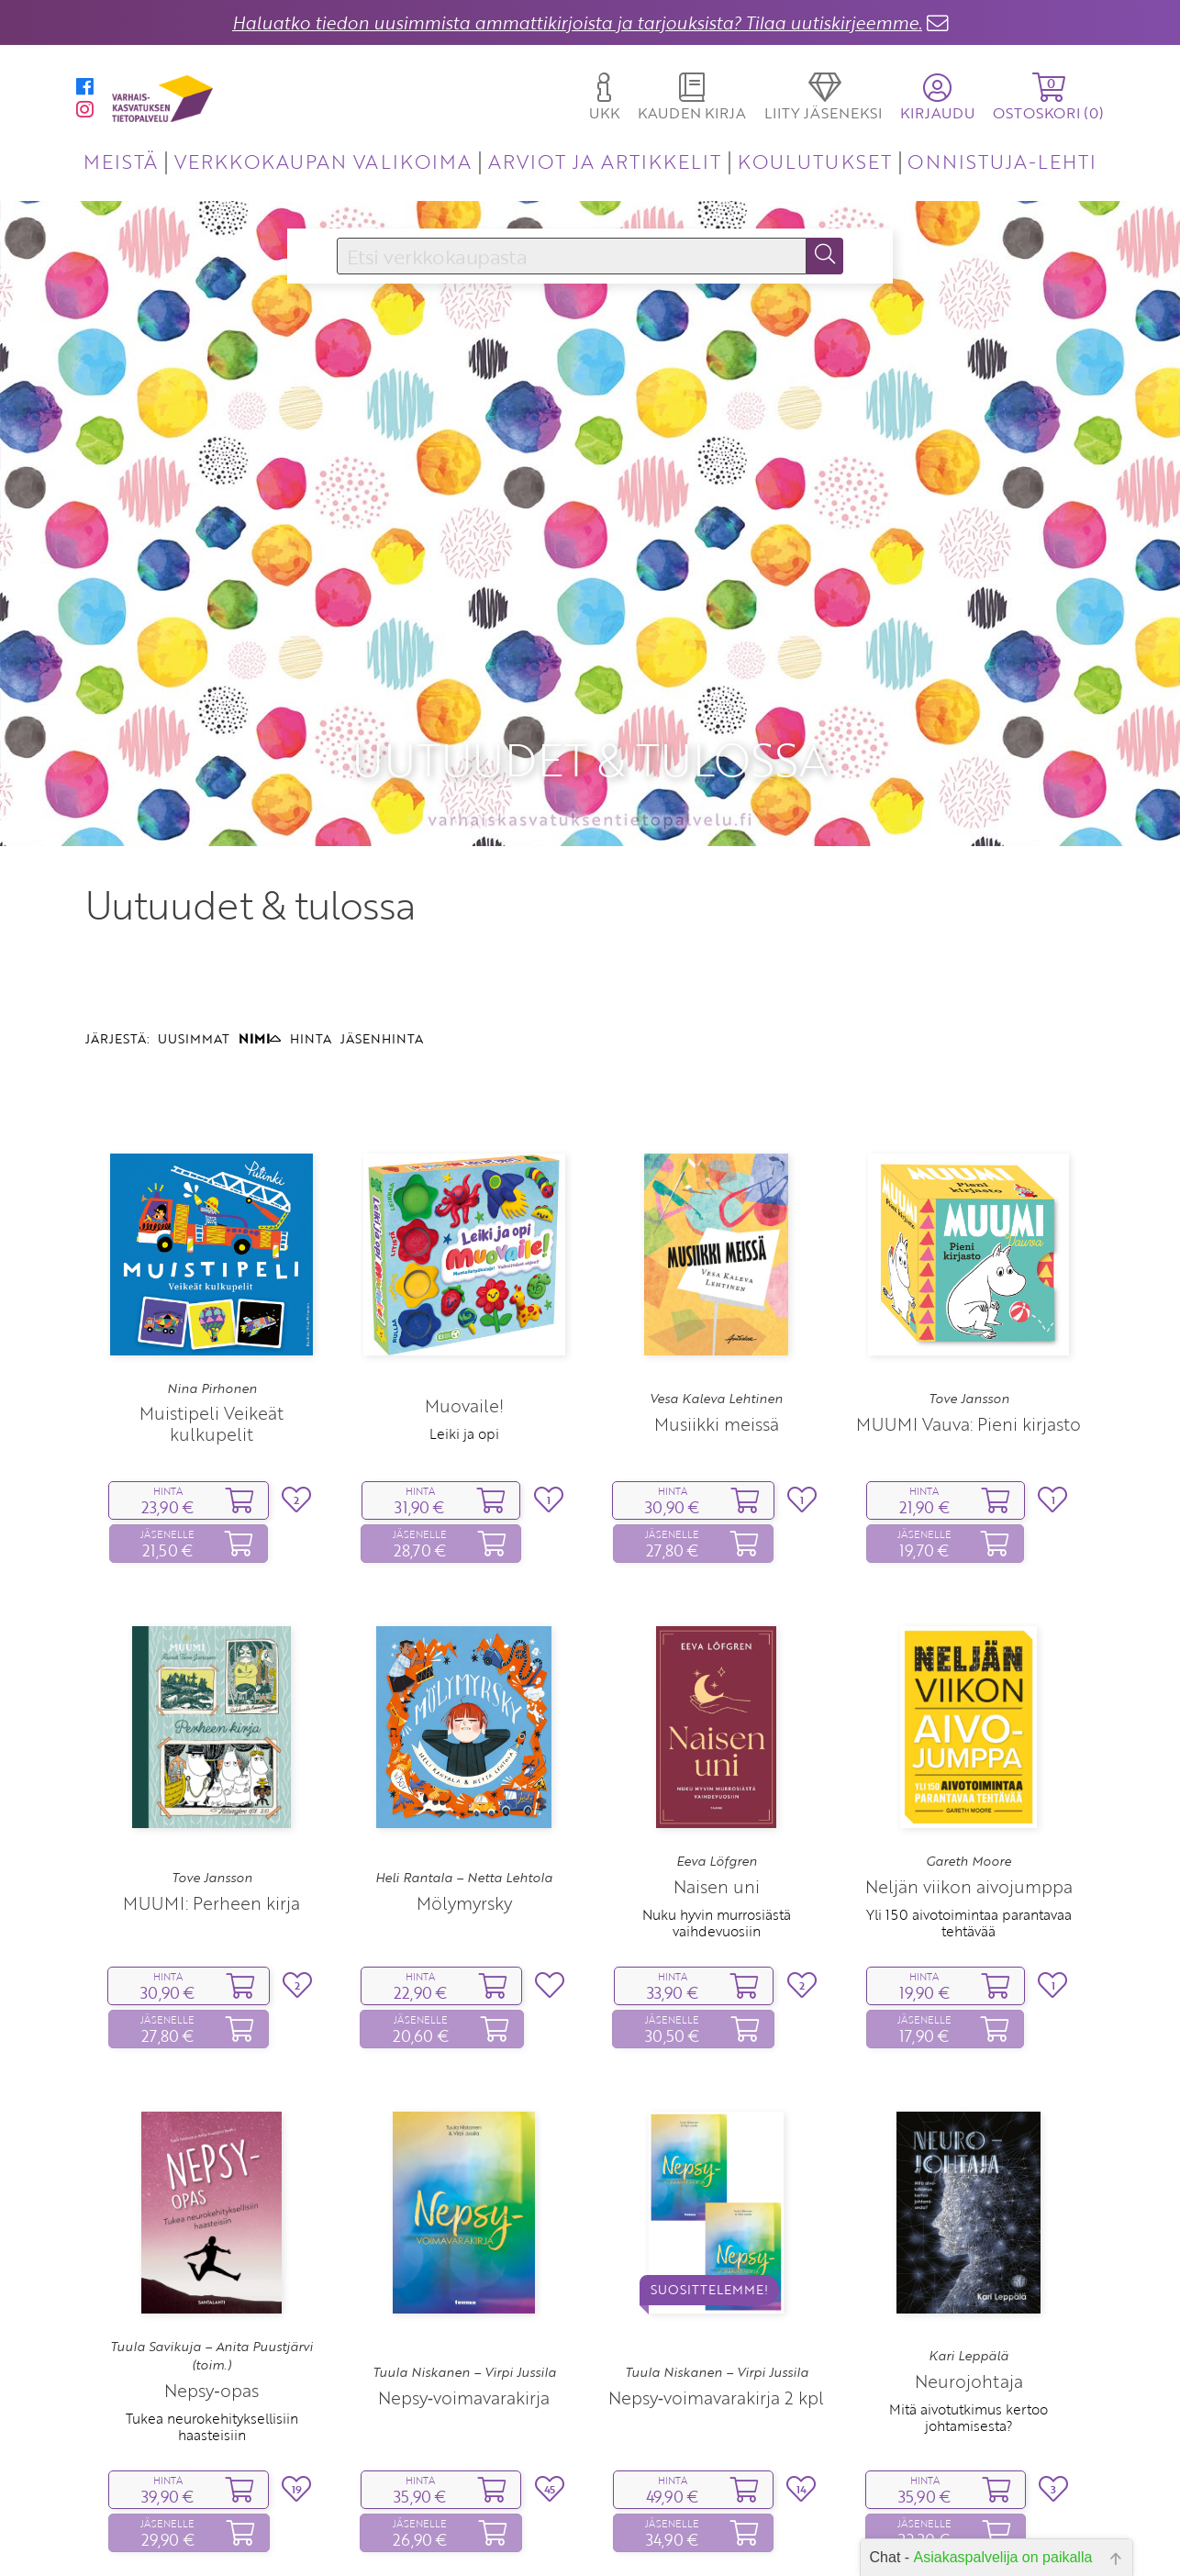 The image size is (1180, 2576). What do you see at coordinates (716, 1300) in the screenshot?
I see `Musiikki meissä` at bounding box center [716, 1300].